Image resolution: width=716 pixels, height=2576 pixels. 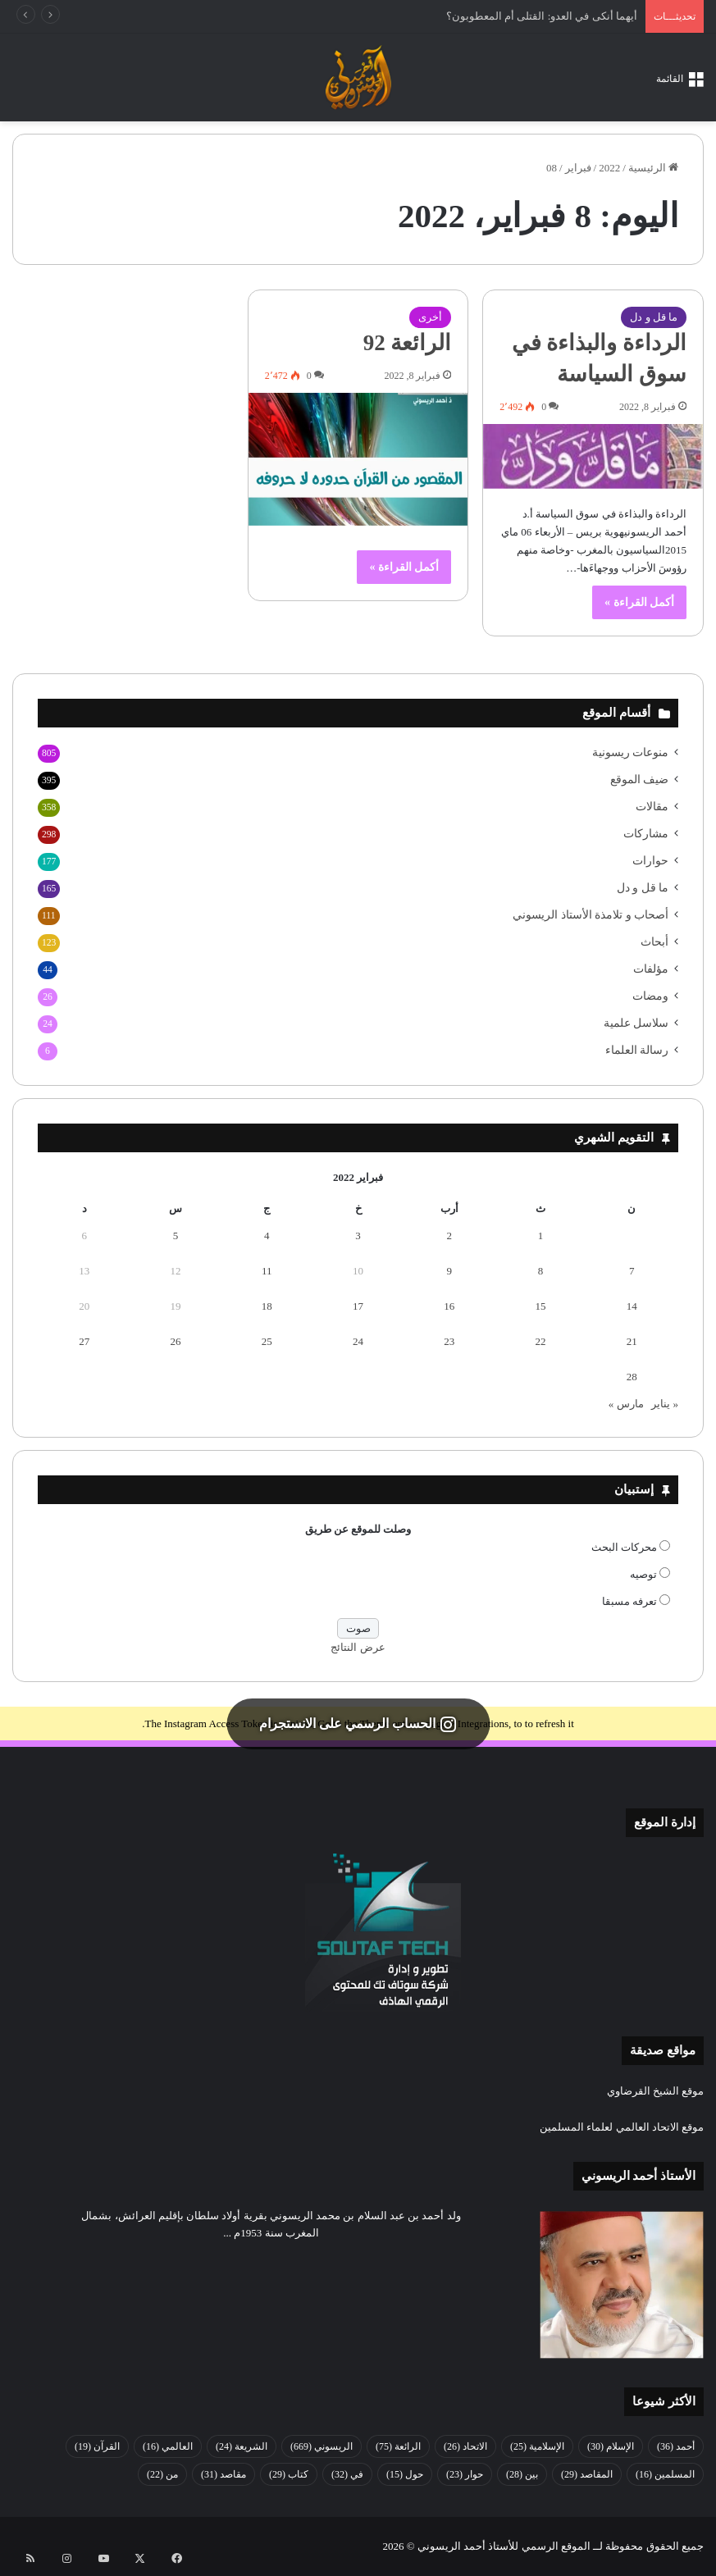 What do you see at coordinates (404, 2474) in the screenshot?
I see `حول [حول (15 عنصر)]` at bounding box center [404, 2474].